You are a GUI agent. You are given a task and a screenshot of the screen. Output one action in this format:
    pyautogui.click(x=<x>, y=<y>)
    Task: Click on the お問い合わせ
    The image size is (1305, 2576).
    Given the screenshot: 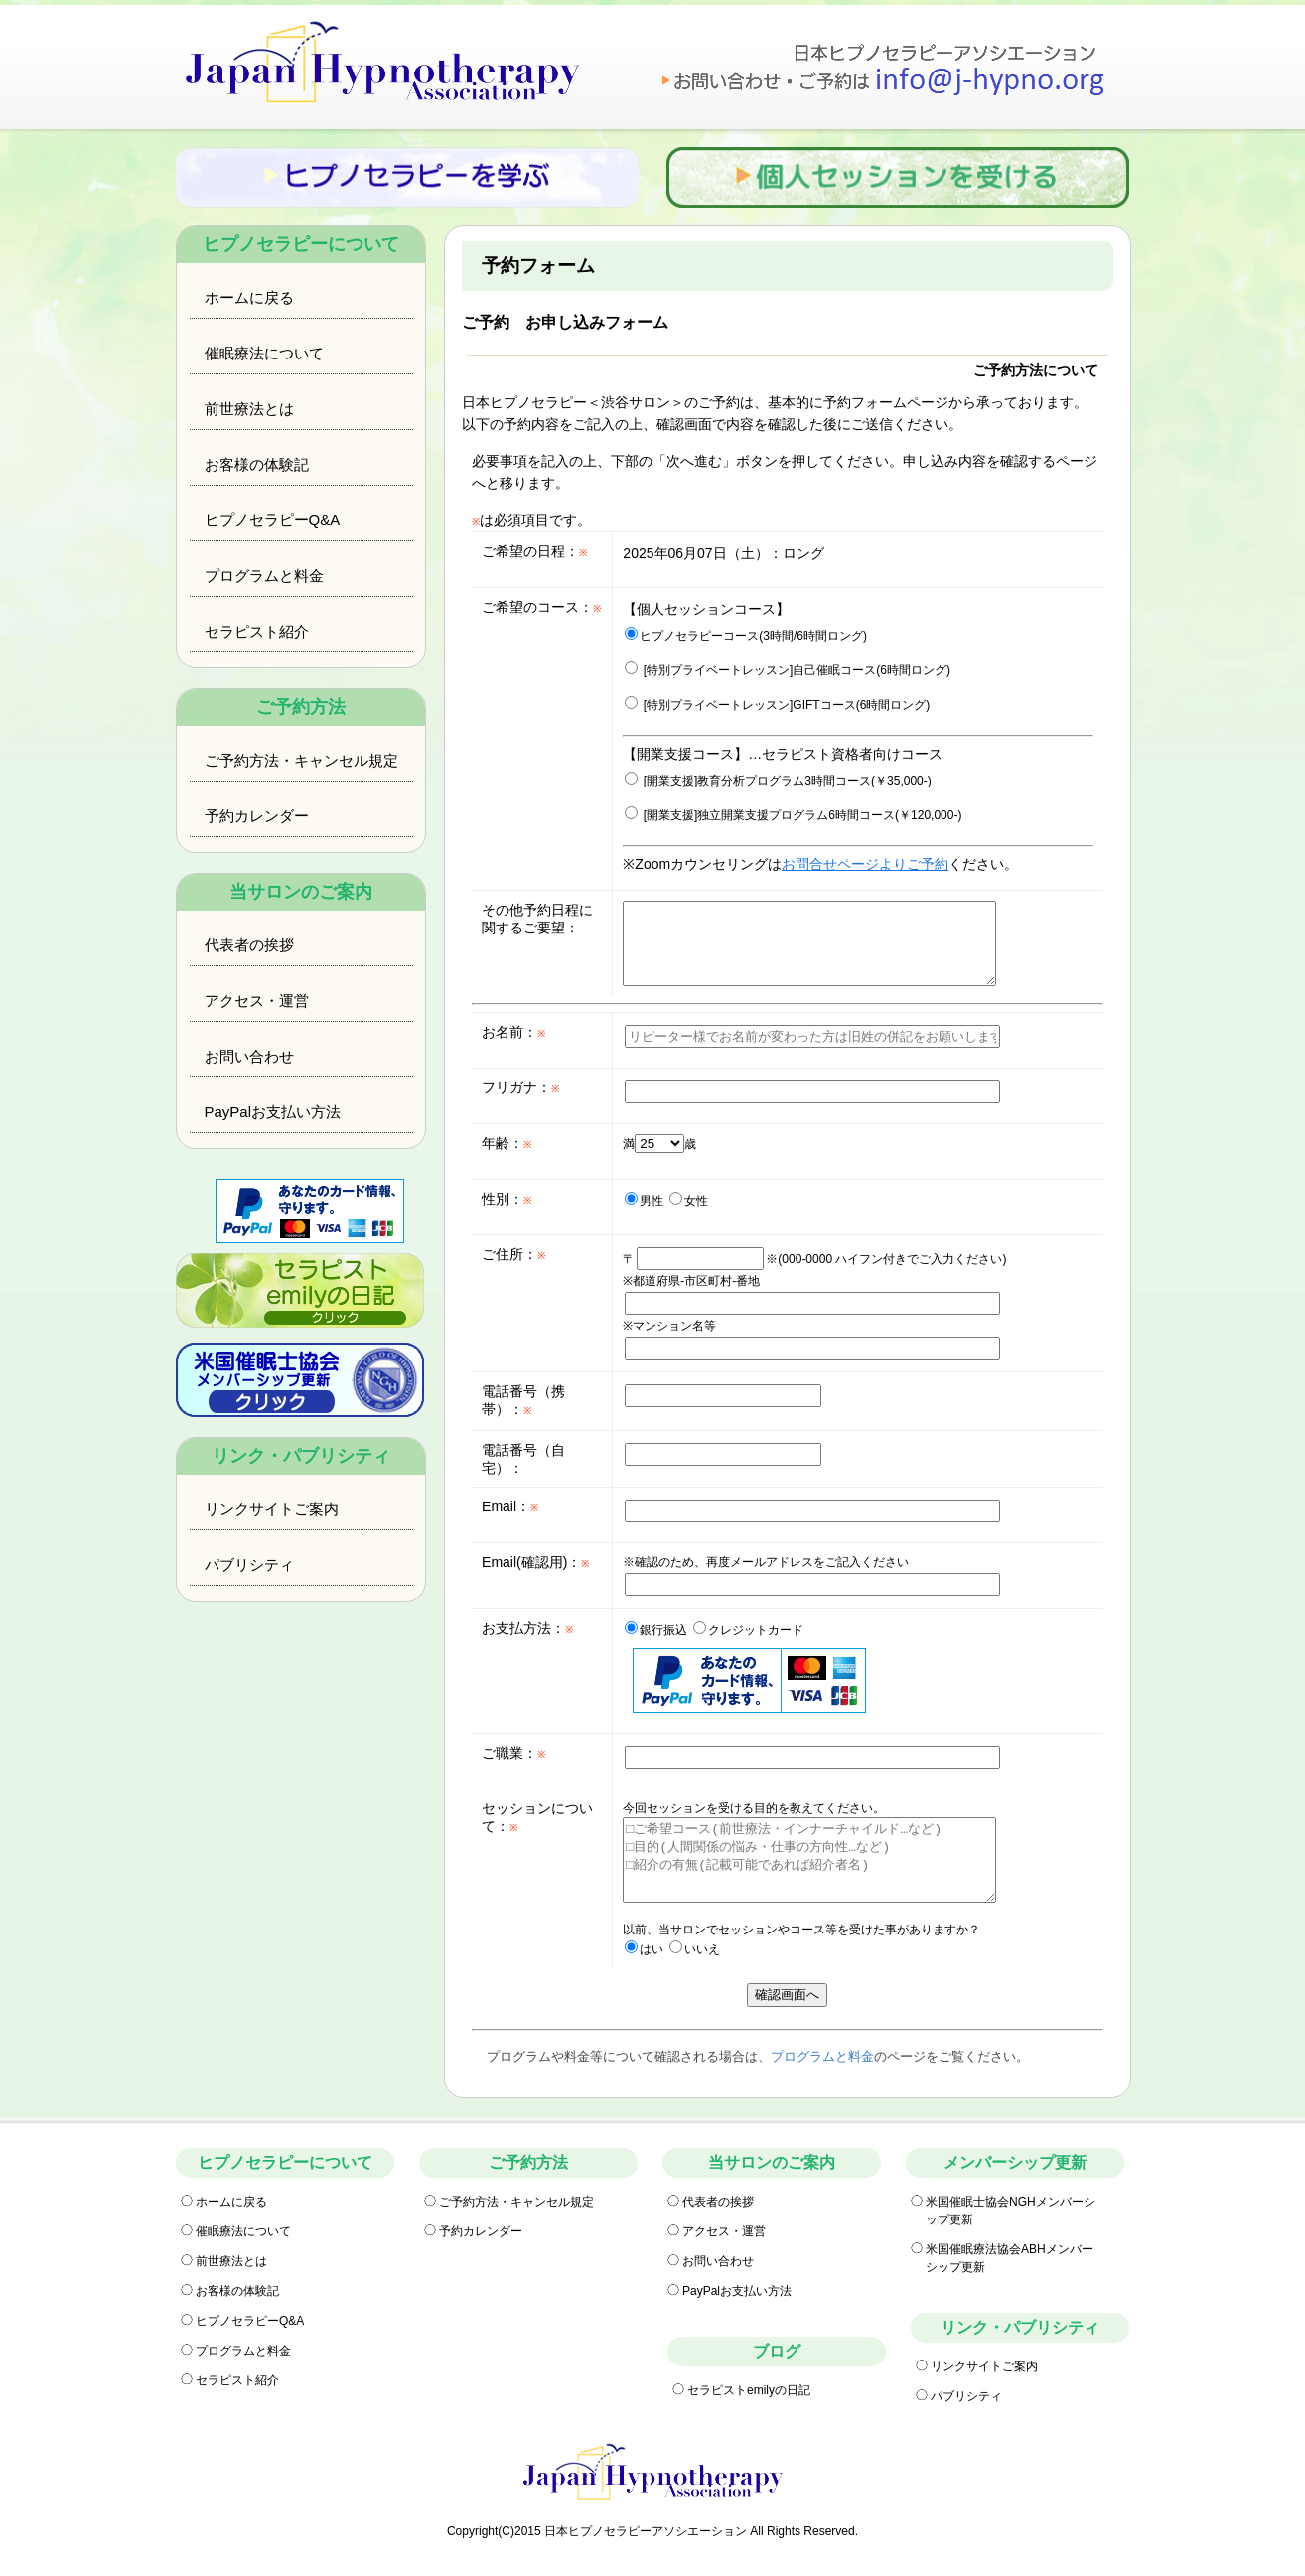 What is the action you would take?
    pyautogui.click(x=249, y=1056)
    